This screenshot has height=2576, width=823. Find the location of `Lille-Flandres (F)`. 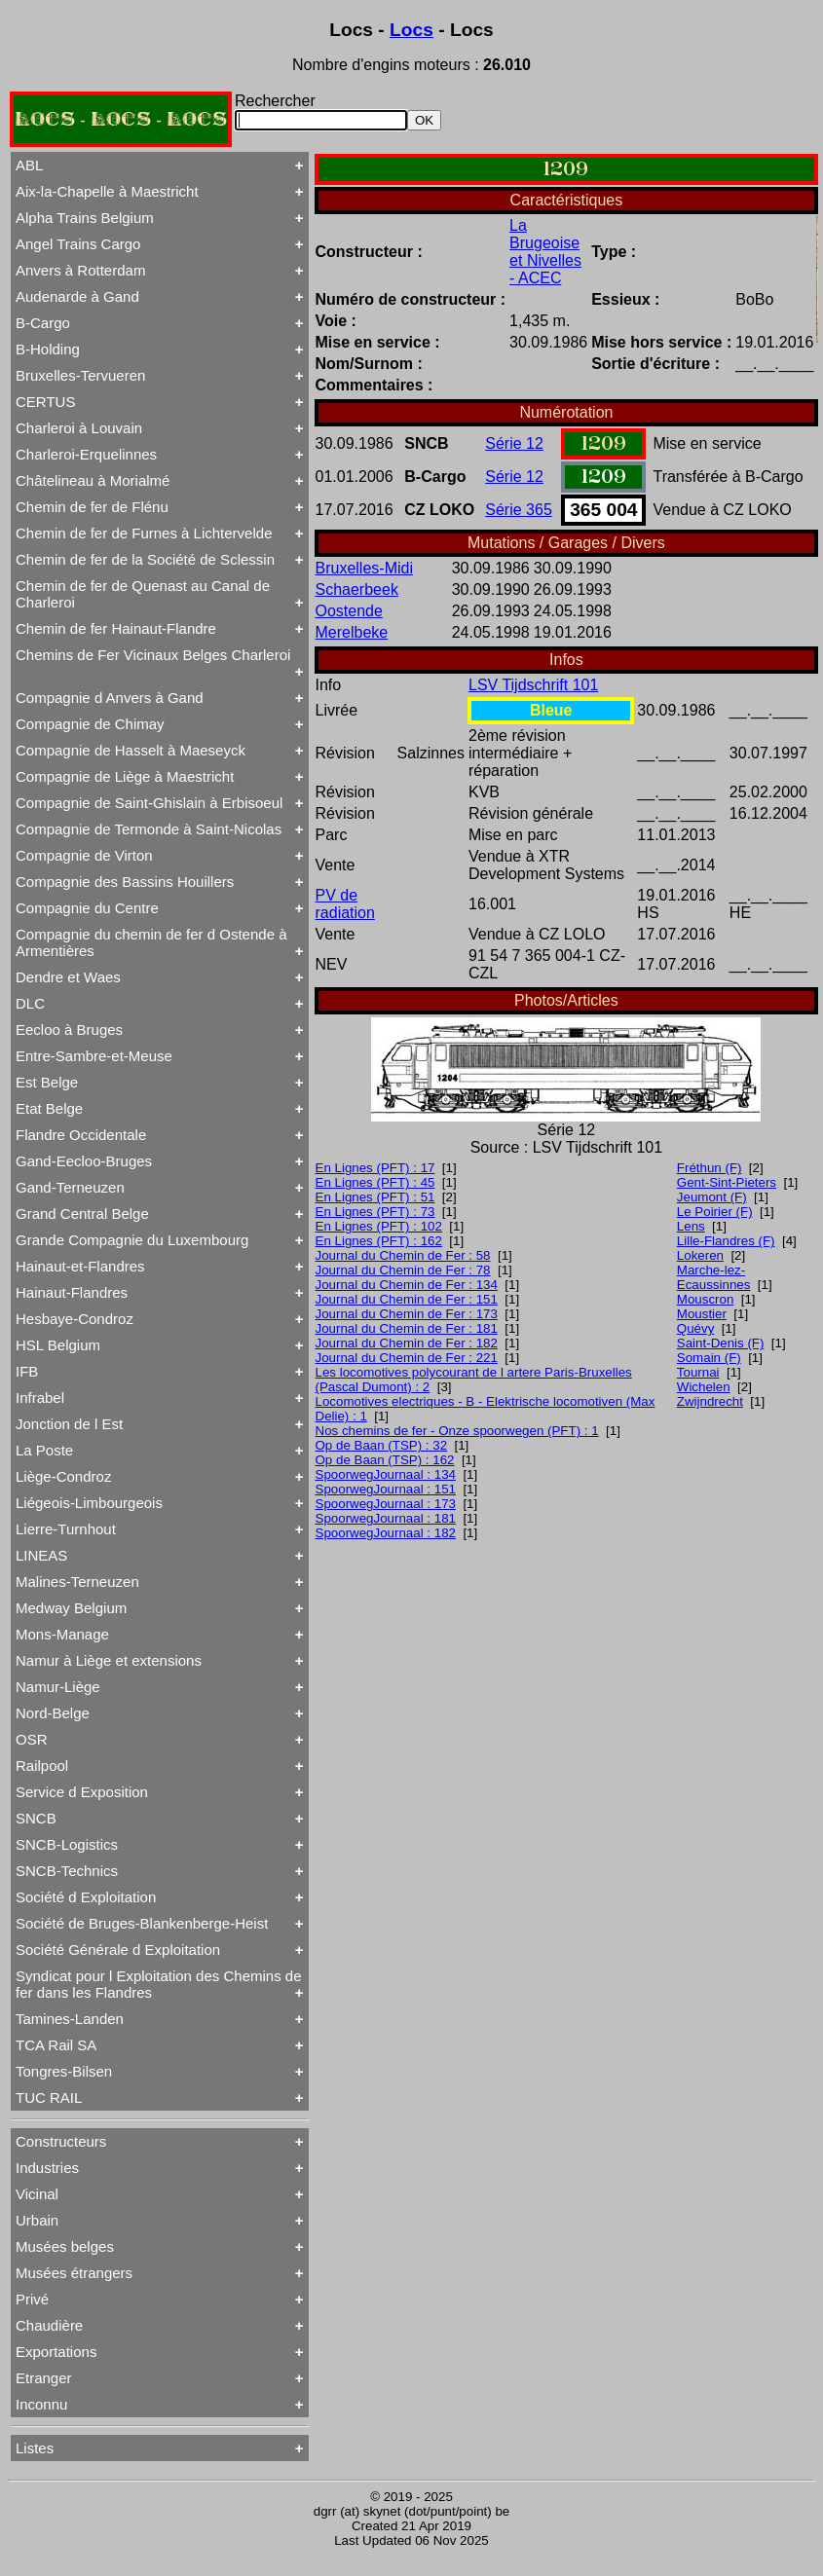

Lille-Flandres (F) is located at coordinates (726, 1240).